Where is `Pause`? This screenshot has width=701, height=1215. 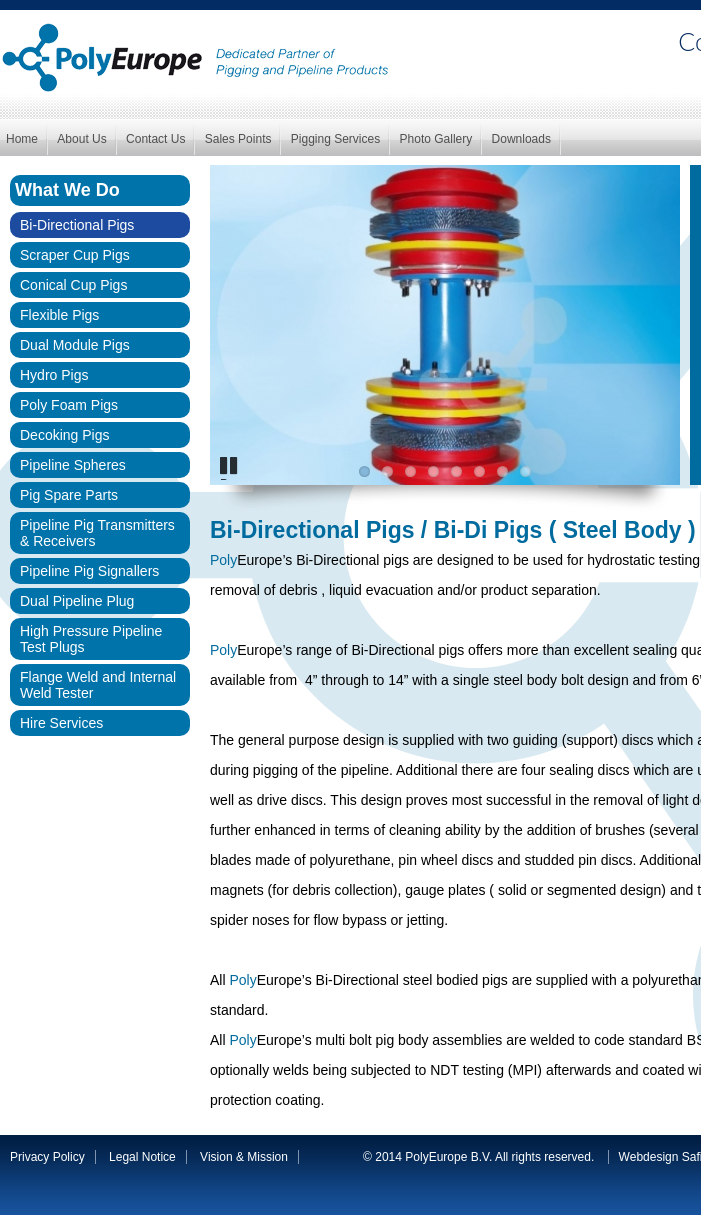
Pause is located at coordinates (232, 478).